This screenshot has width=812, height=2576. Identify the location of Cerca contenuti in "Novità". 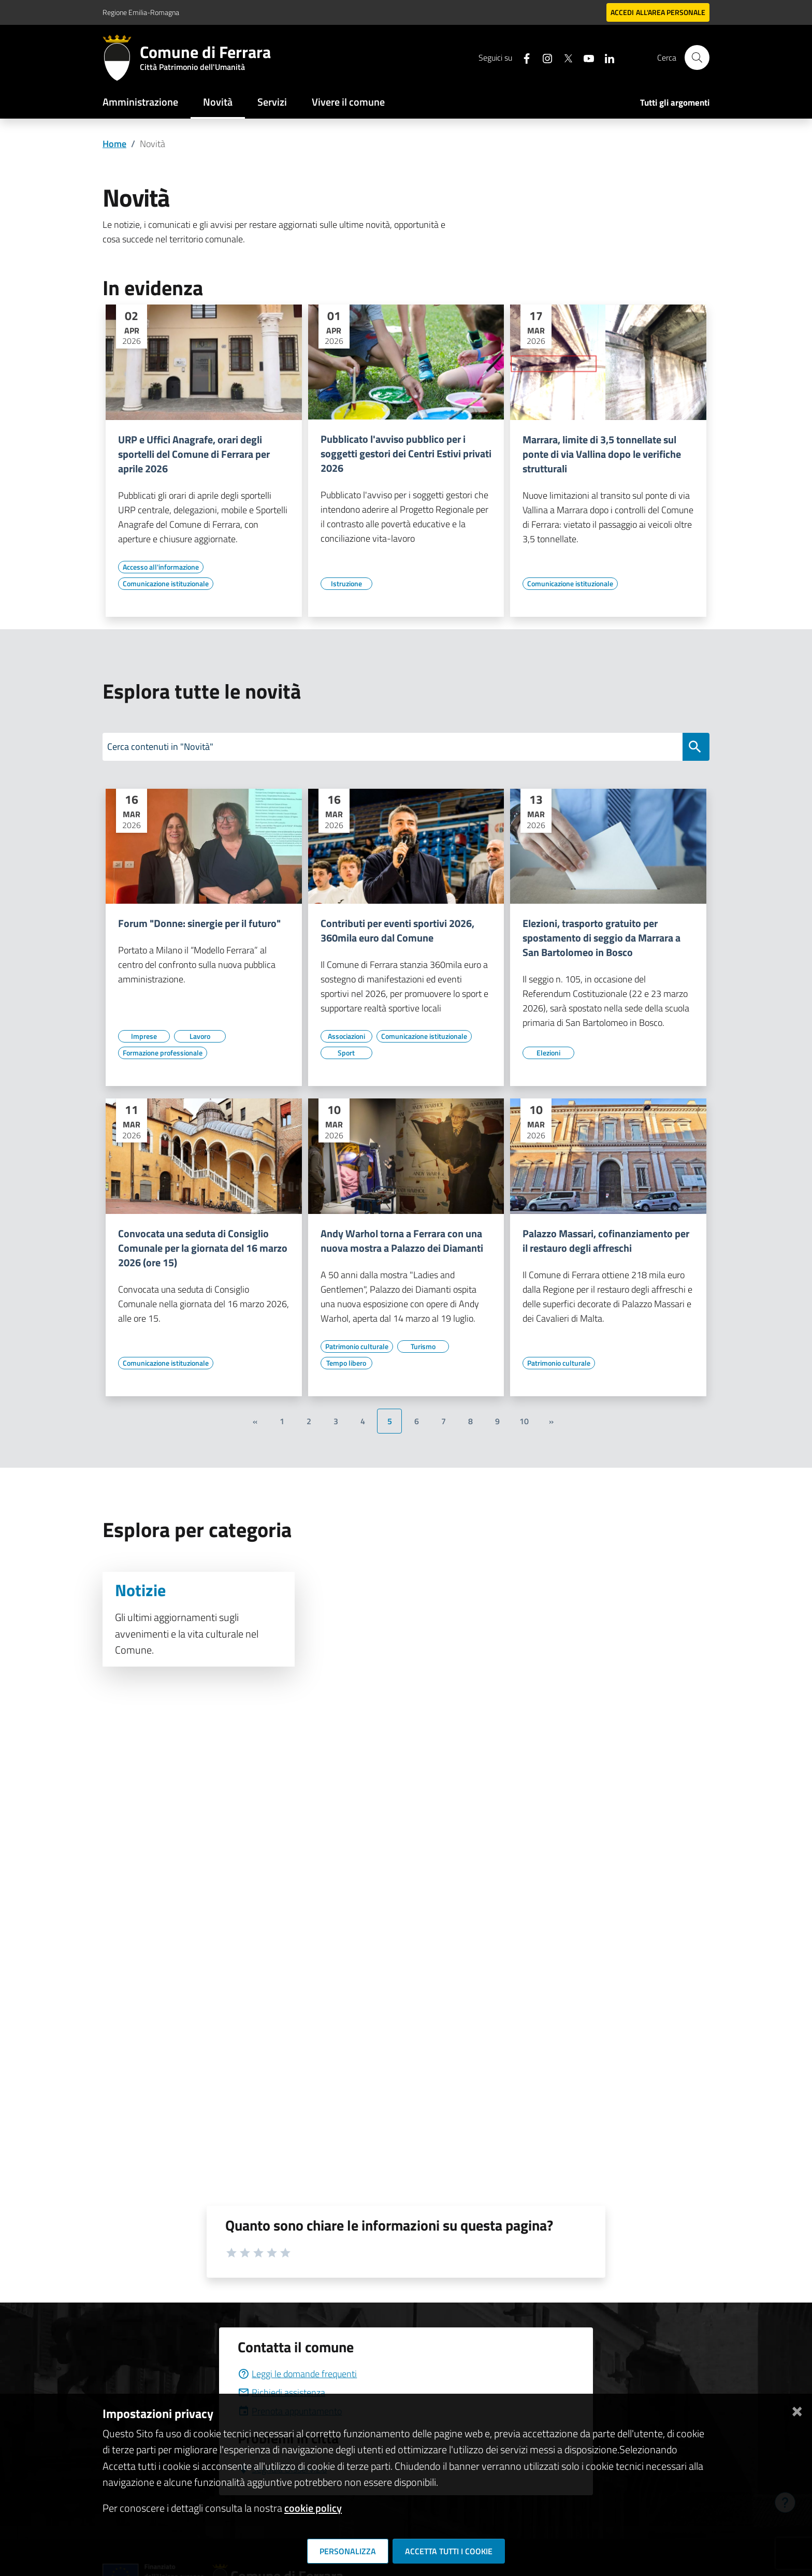
(160, 747).